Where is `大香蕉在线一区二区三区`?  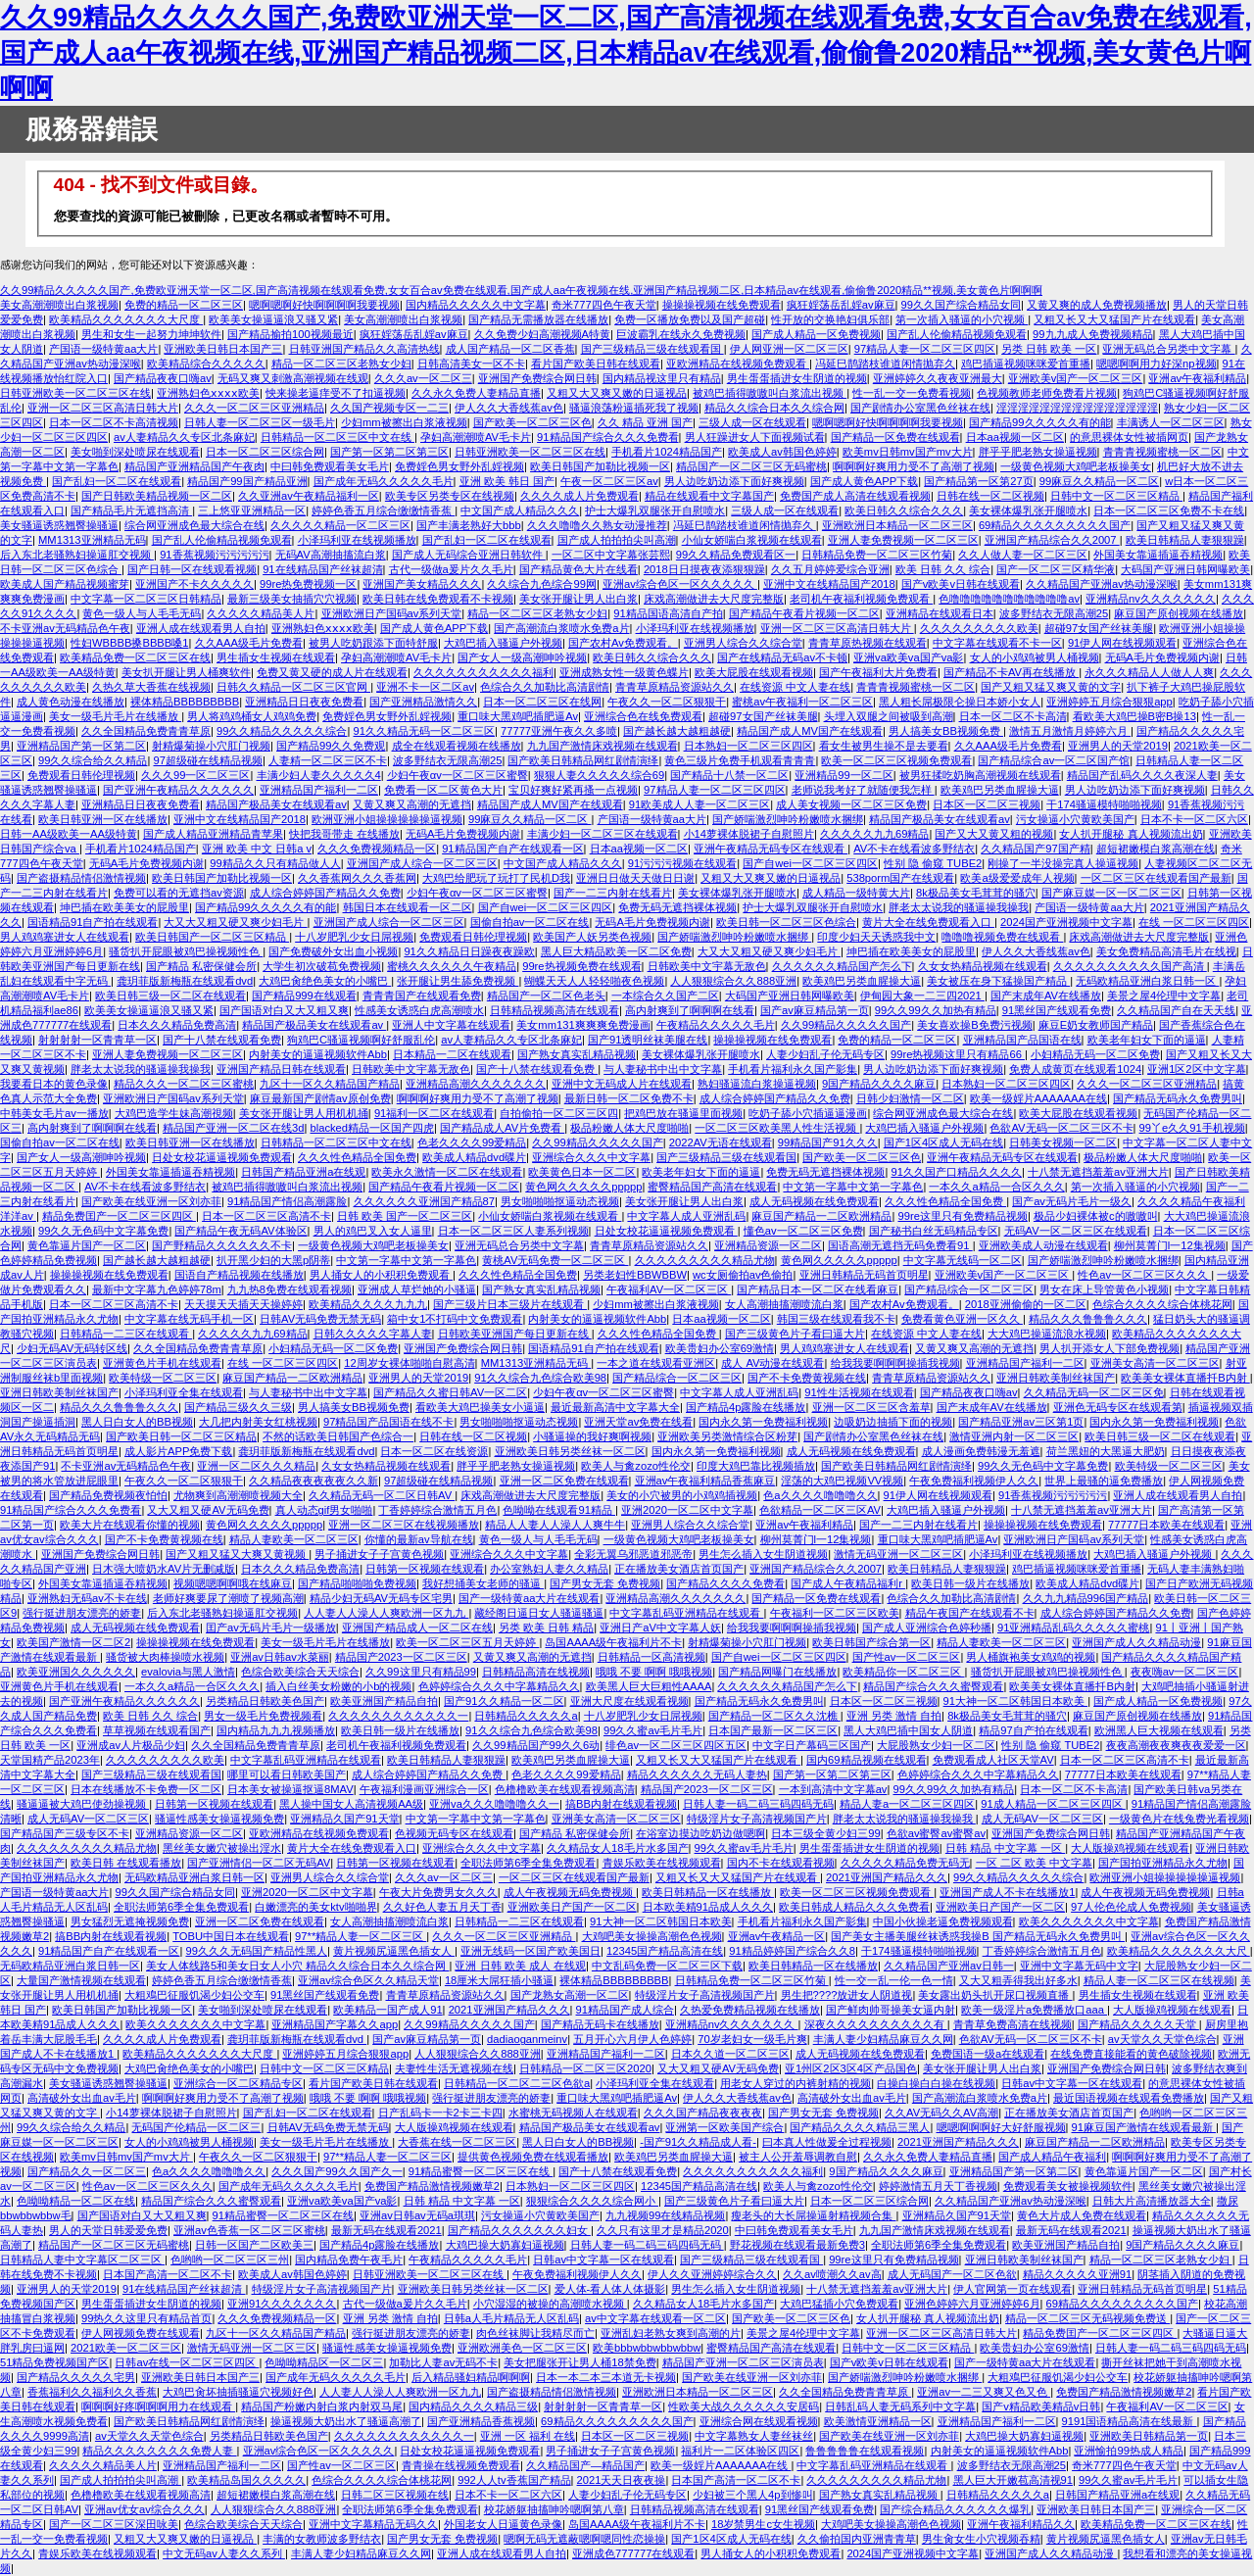 大香蕉在线一区二区三区 is located at coordinates (457, 2142).